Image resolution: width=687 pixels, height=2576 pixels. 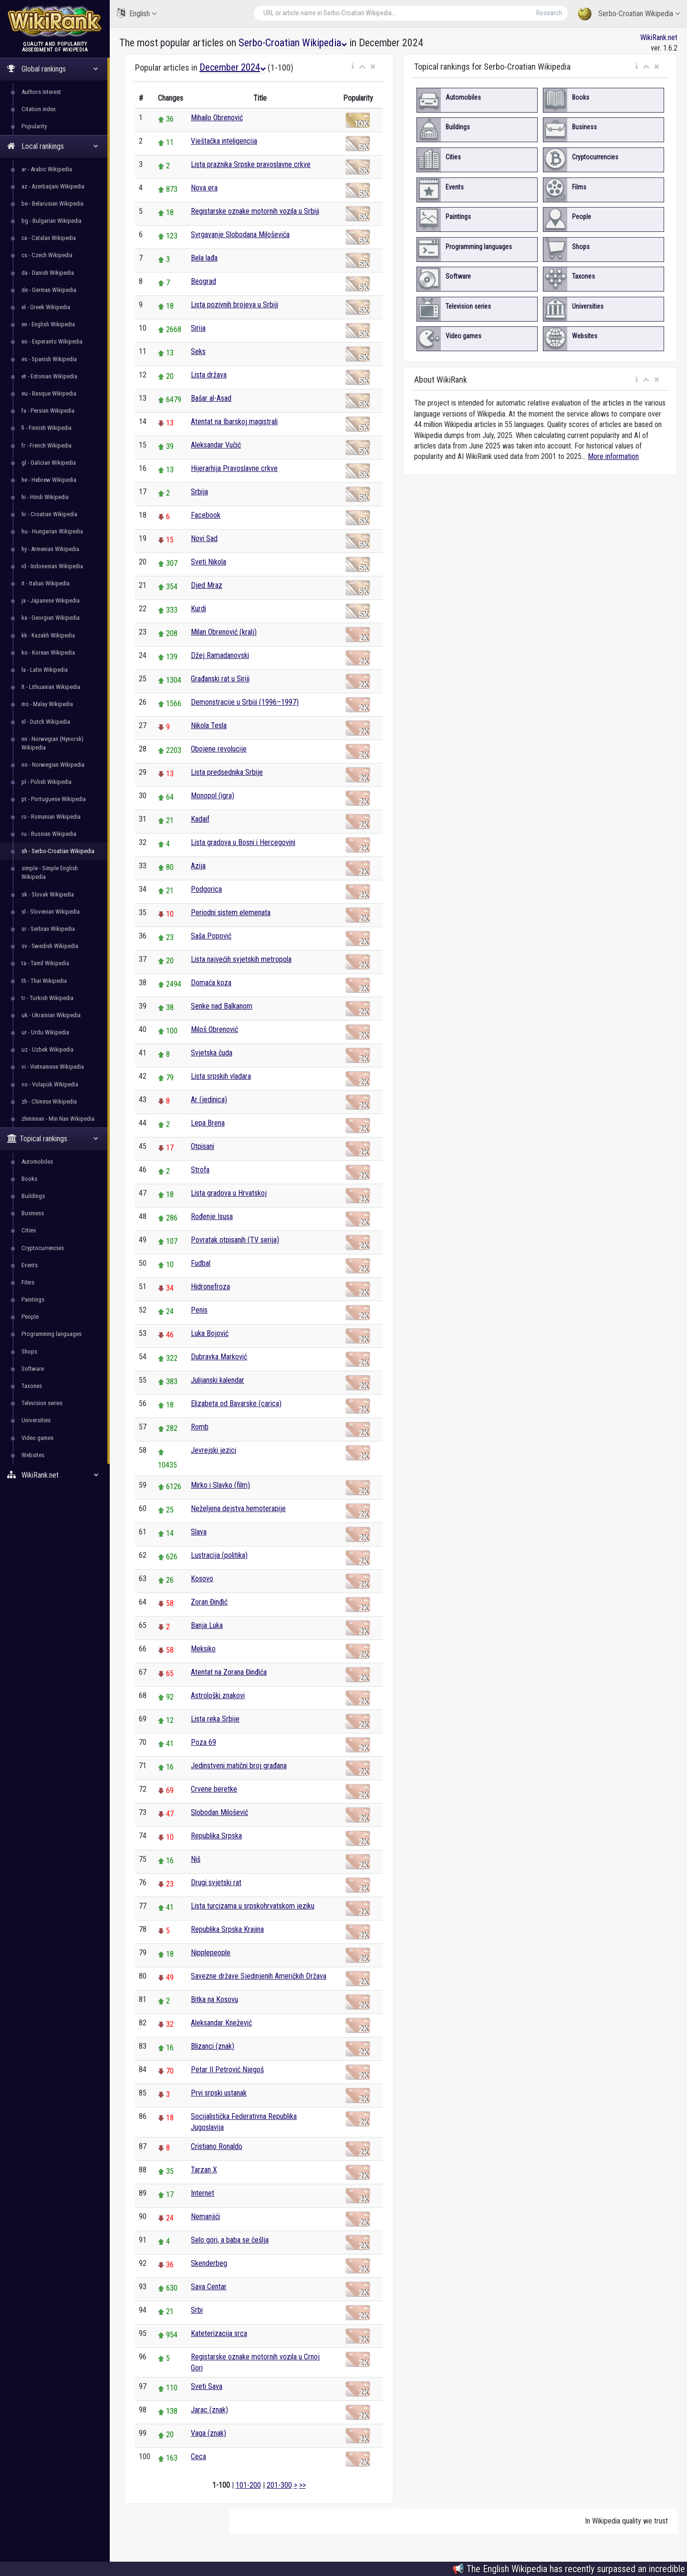 I want to click on Lista praznika Srpske pravoslavne crkve, so click(x=251, y=164).